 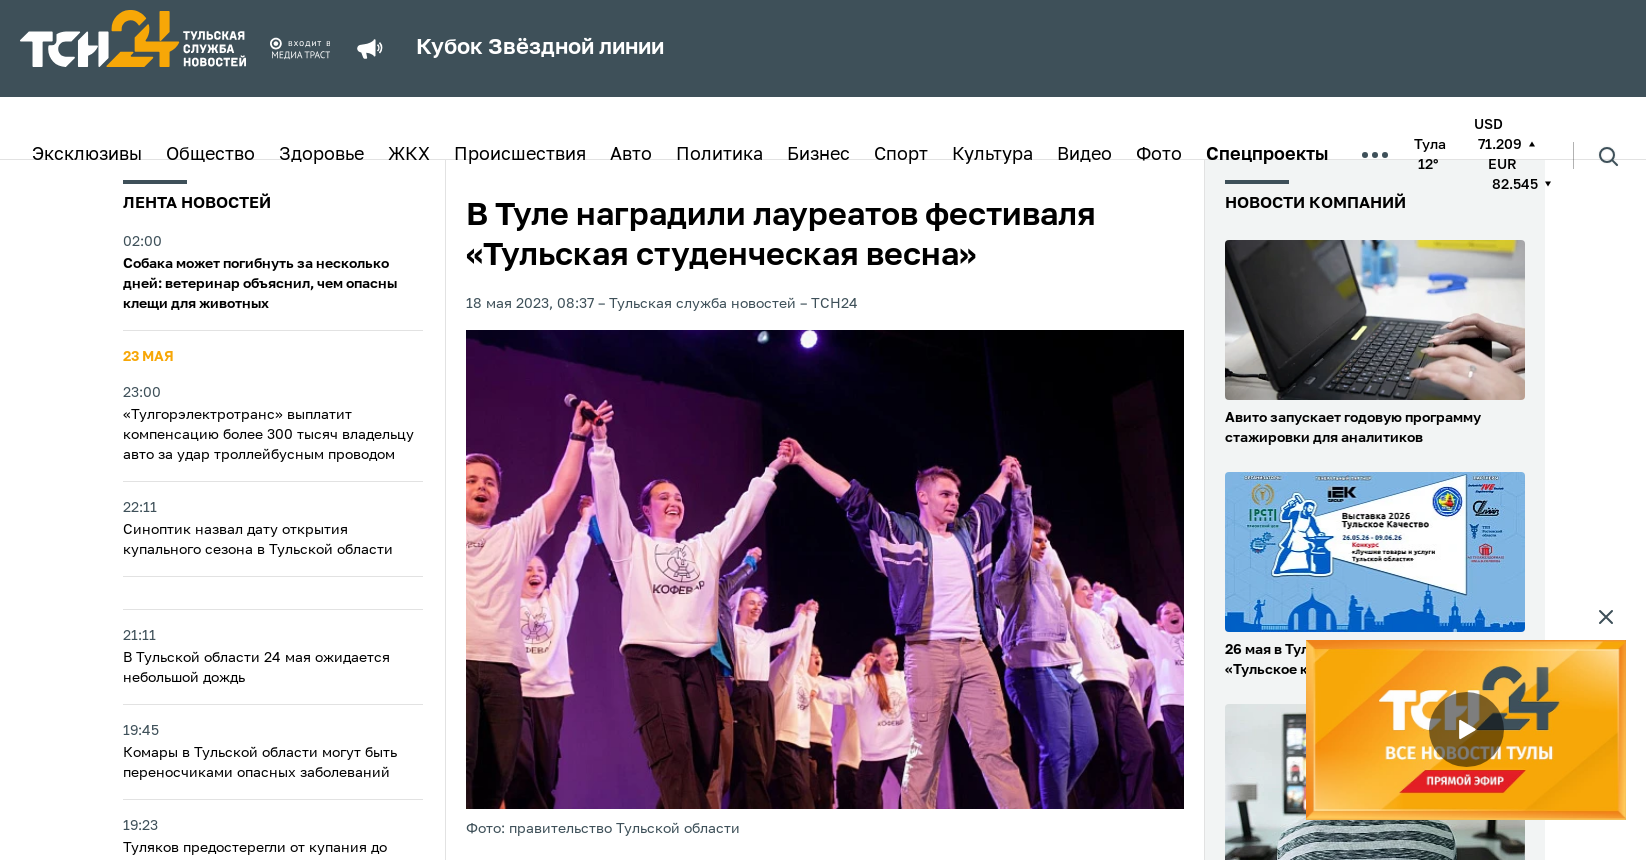 What do you see at coordinates (901, 155) in the screenshot?
I see `Спорт` at bounding box center [901, 155].